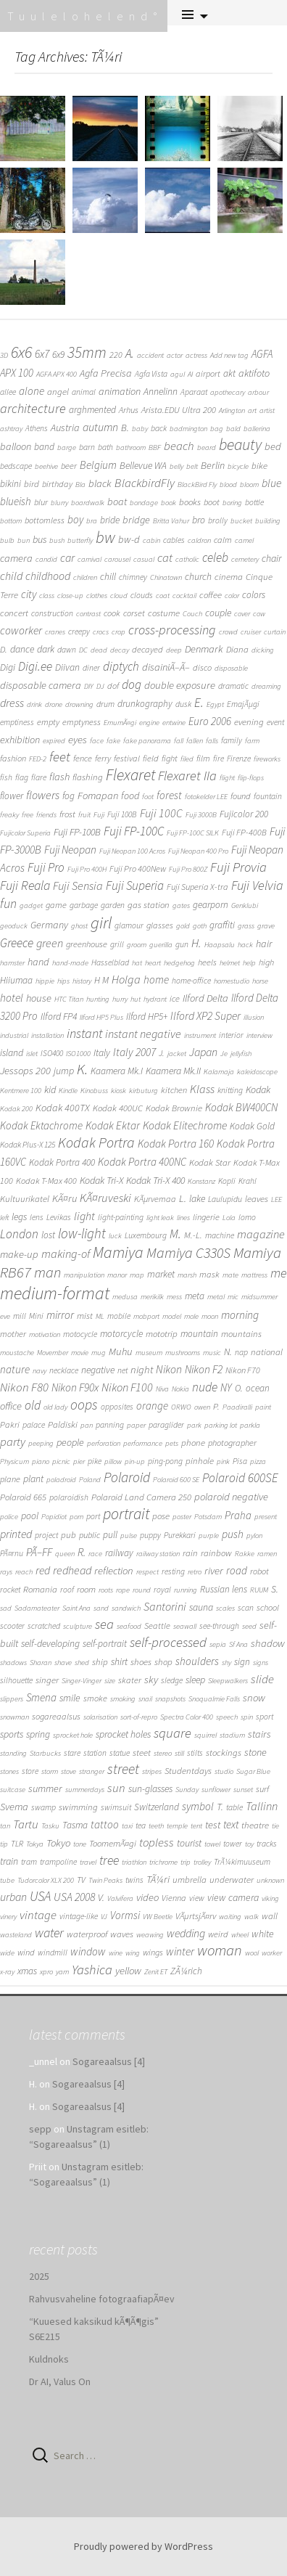 This screenshot has height=2576, width=287. What do you see at coordinates (30, 1771) in the screenshot?
I see `store [store (2 items)]` at bounding box center [30, 1771].